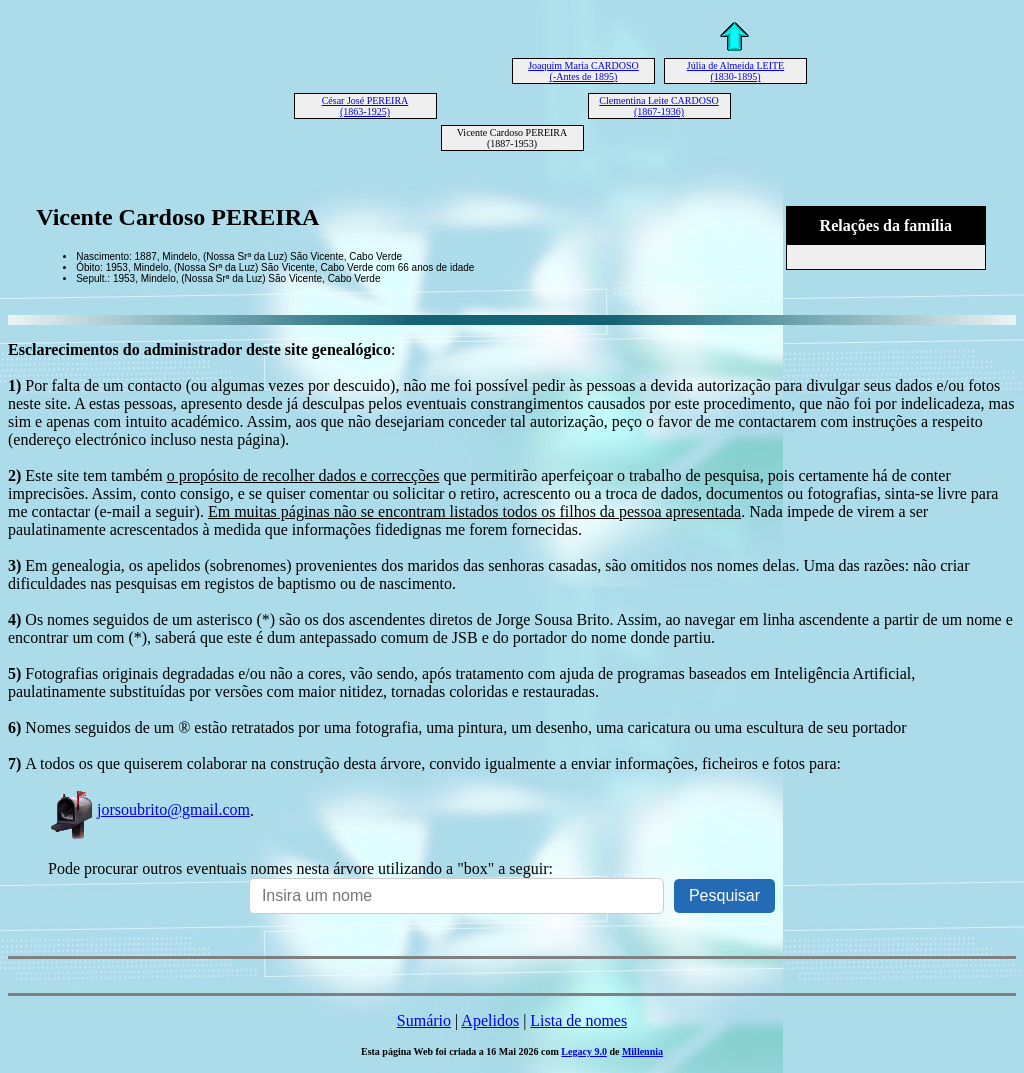 This screenshot has height=1073, width=1024. What do you see at coordinates (642, 1051) in the screenshot?
I see `Millennia` at bounding box center [642, 1051].